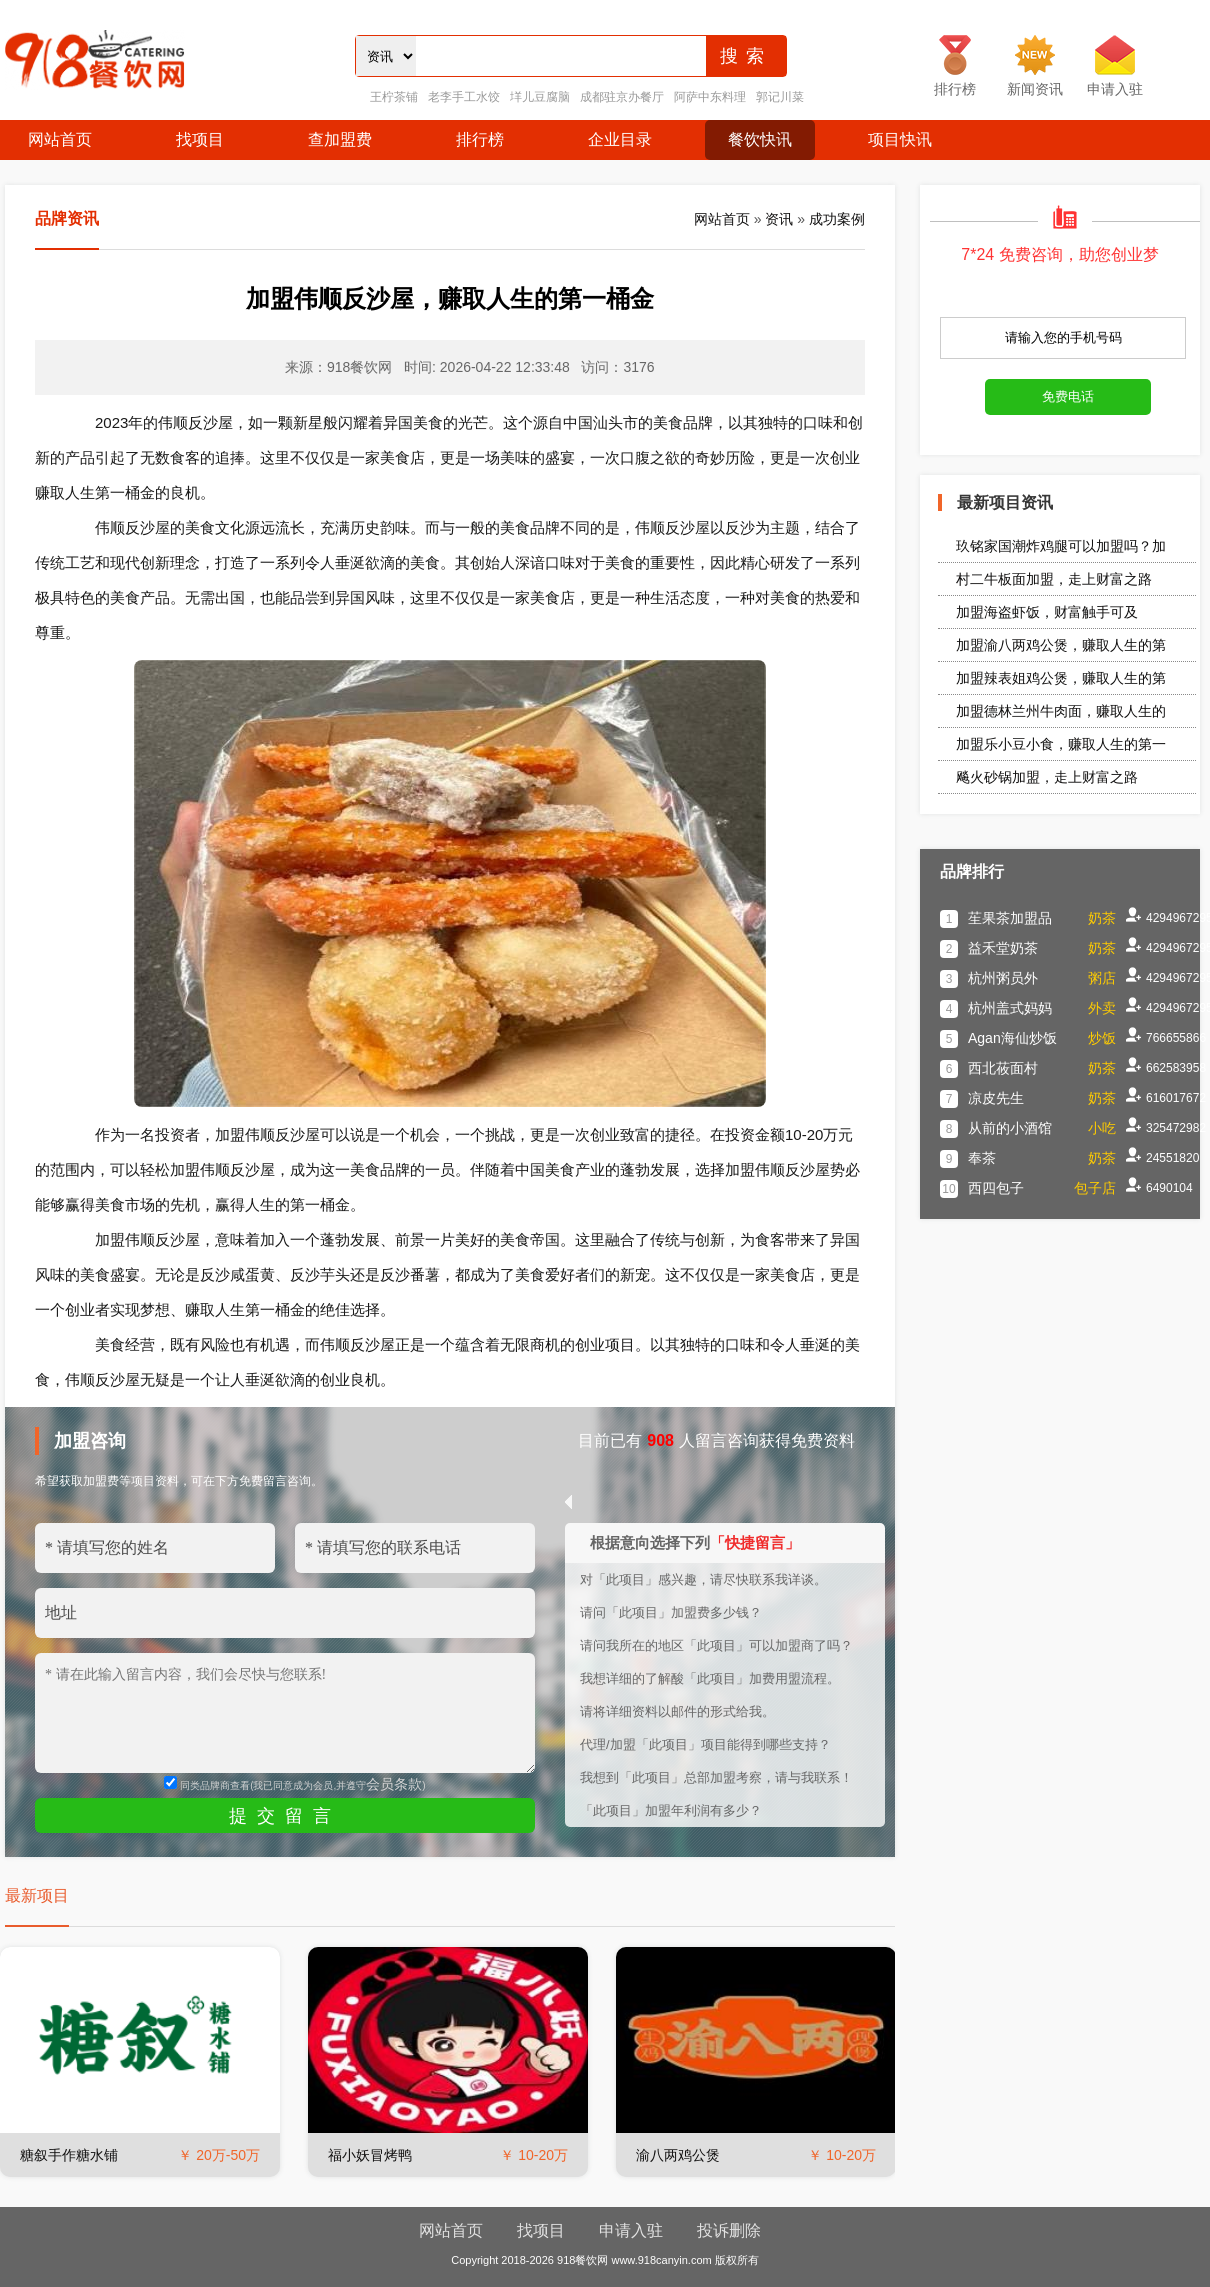 This screenshot has height=2287, width=1210. What do you see at coordinates (1003, 978) in the screenshot?
I see `杭州粥员外` at bounding box center [1003, 978].